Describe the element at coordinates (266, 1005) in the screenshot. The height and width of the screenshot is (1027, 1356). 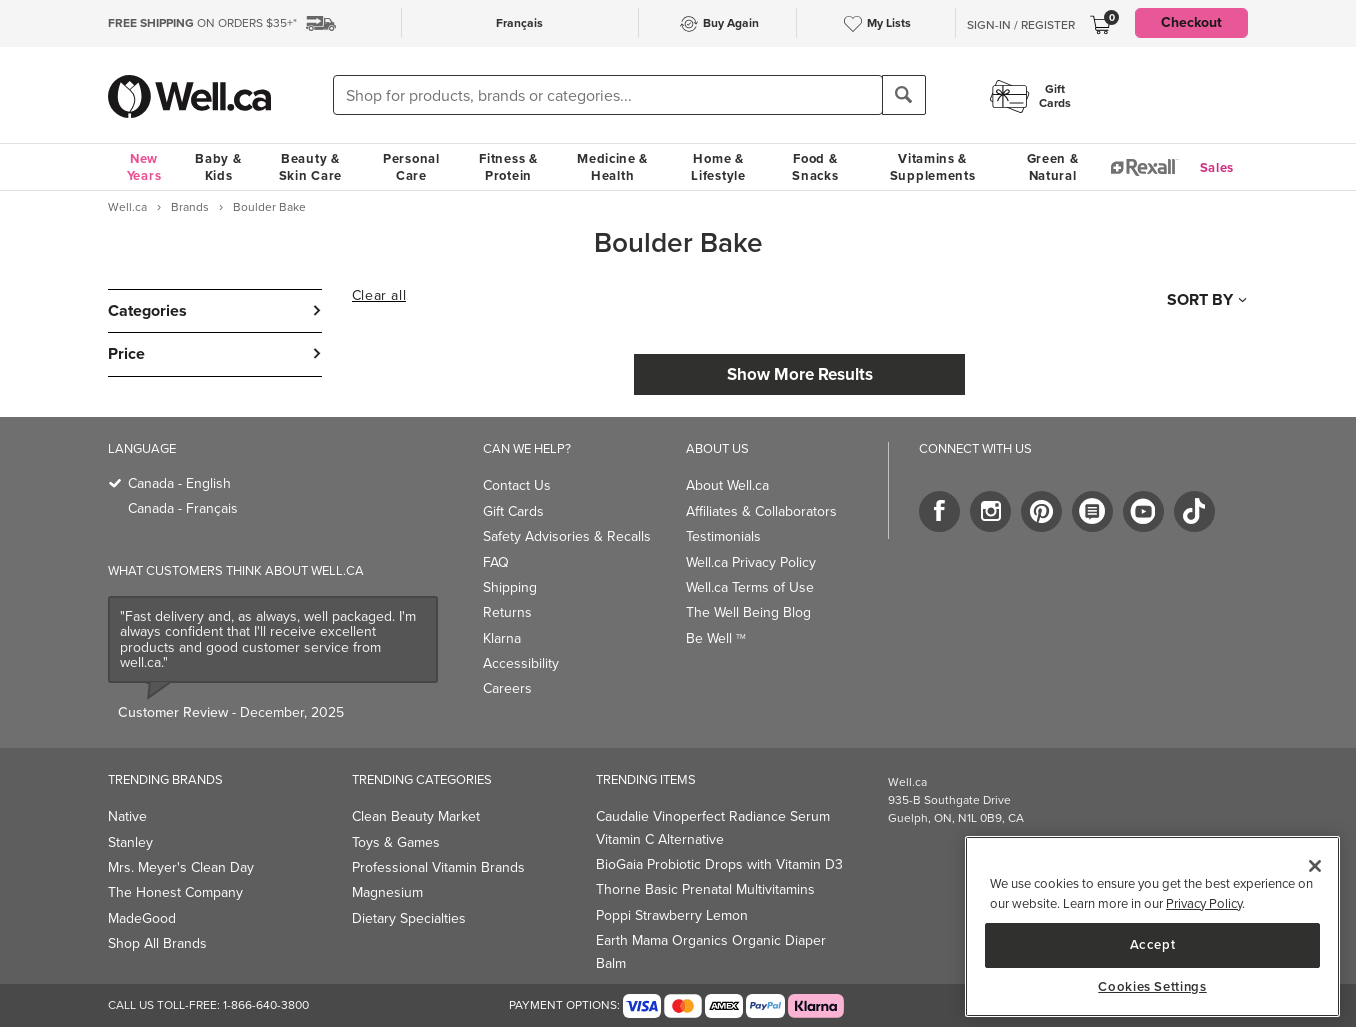
I see `1-866-640-3800` at that location.